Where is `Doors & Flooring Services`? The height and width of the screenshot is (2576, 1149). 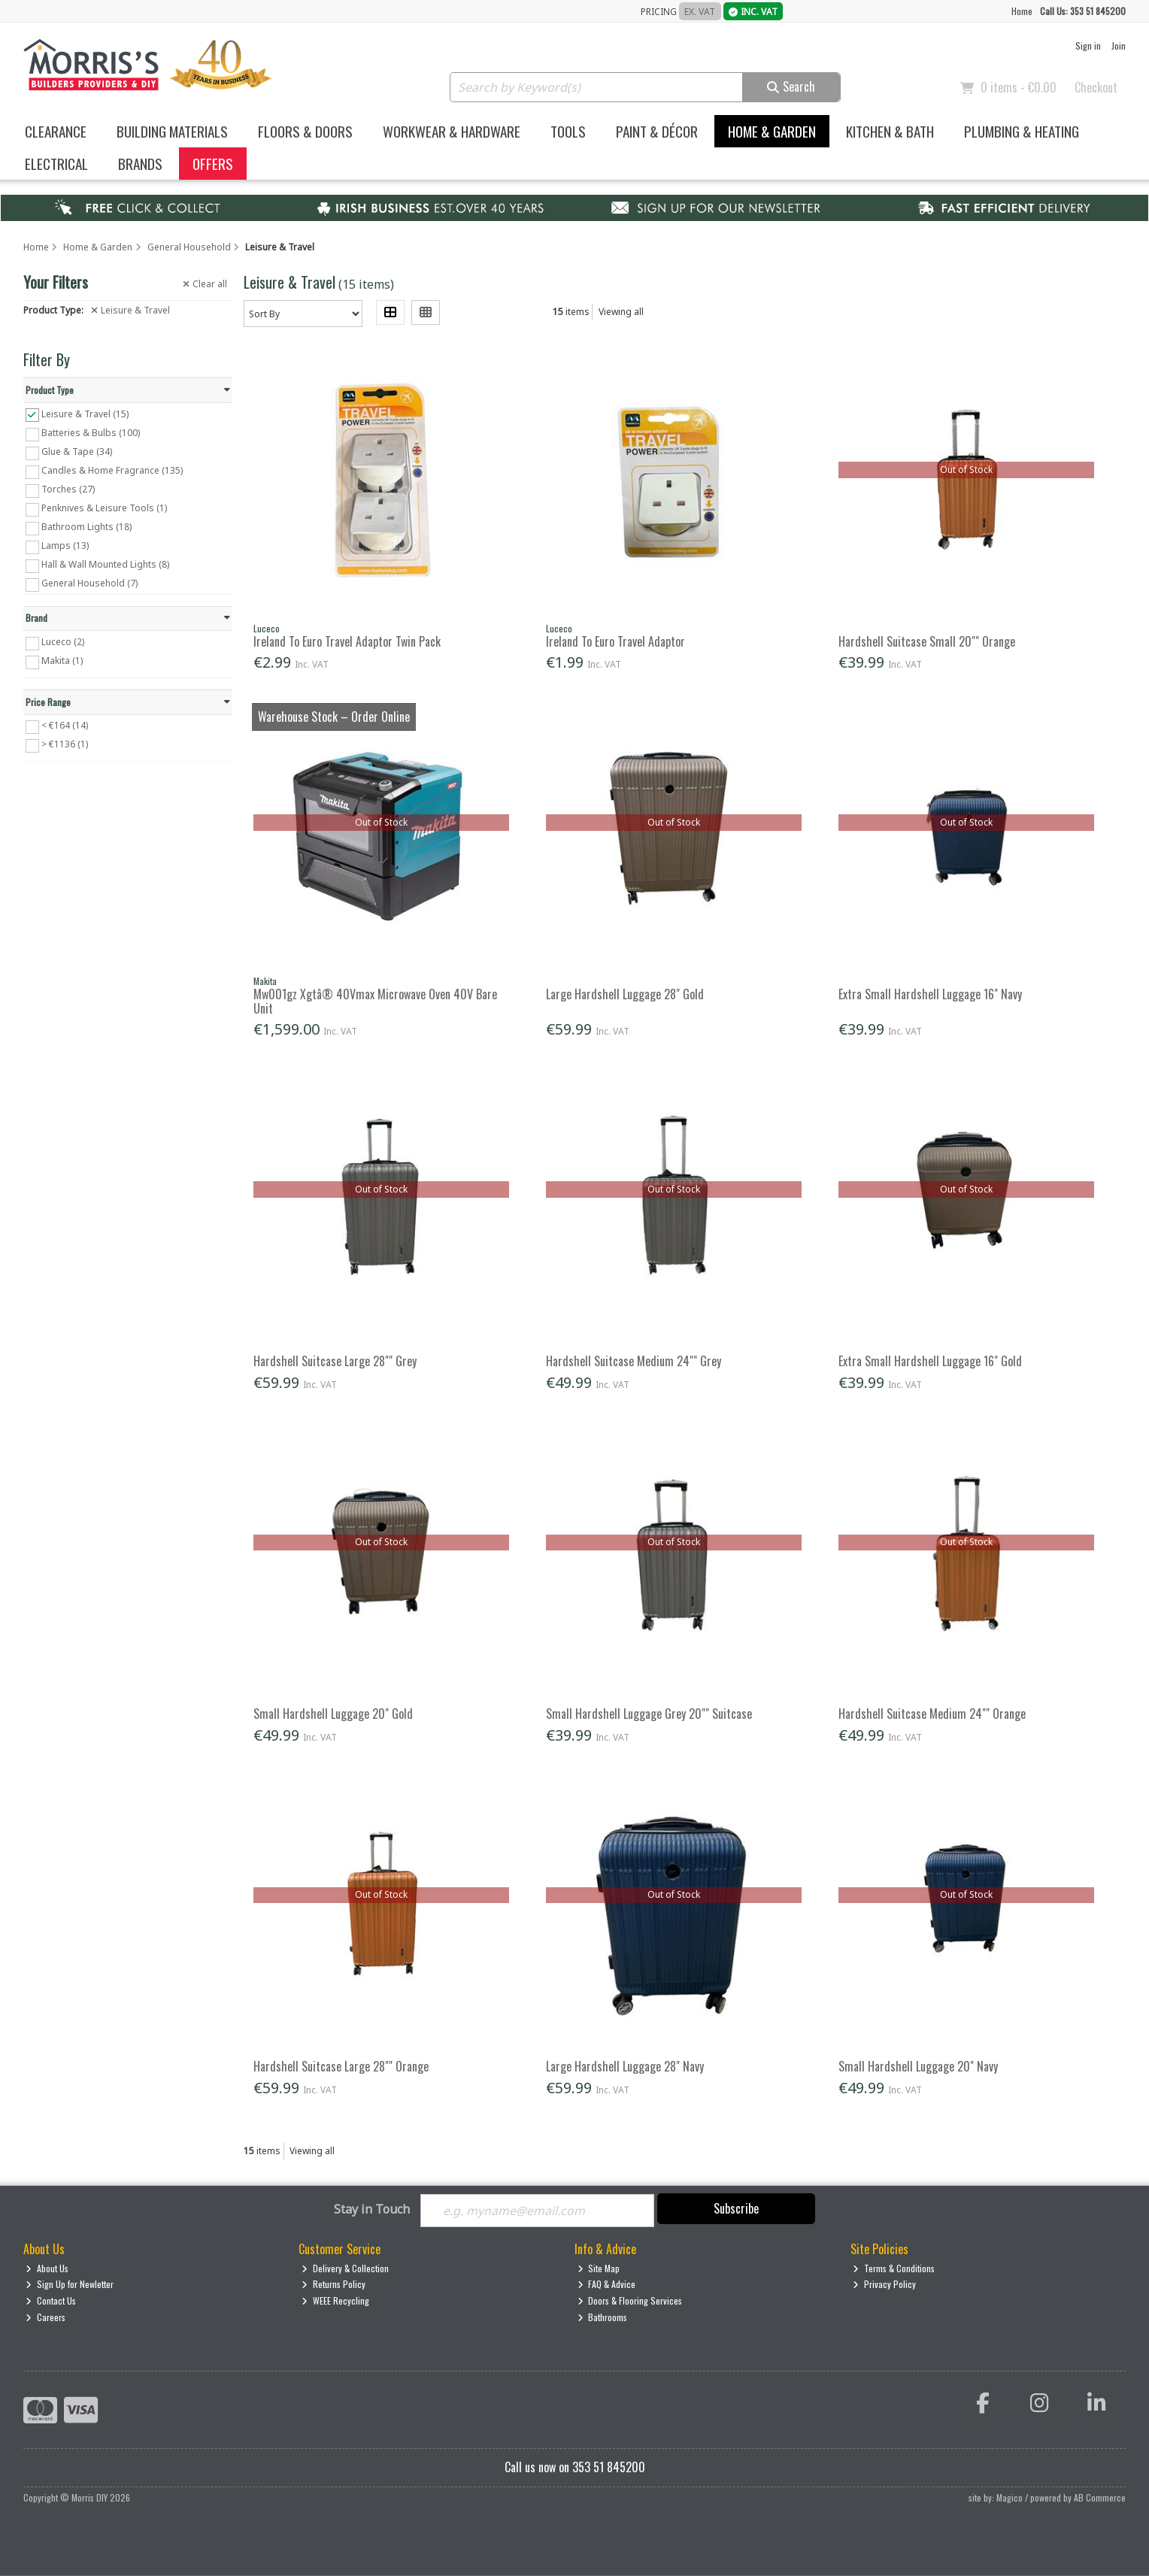
Doors & Flooring Services is located at coordinates (630, 2300).